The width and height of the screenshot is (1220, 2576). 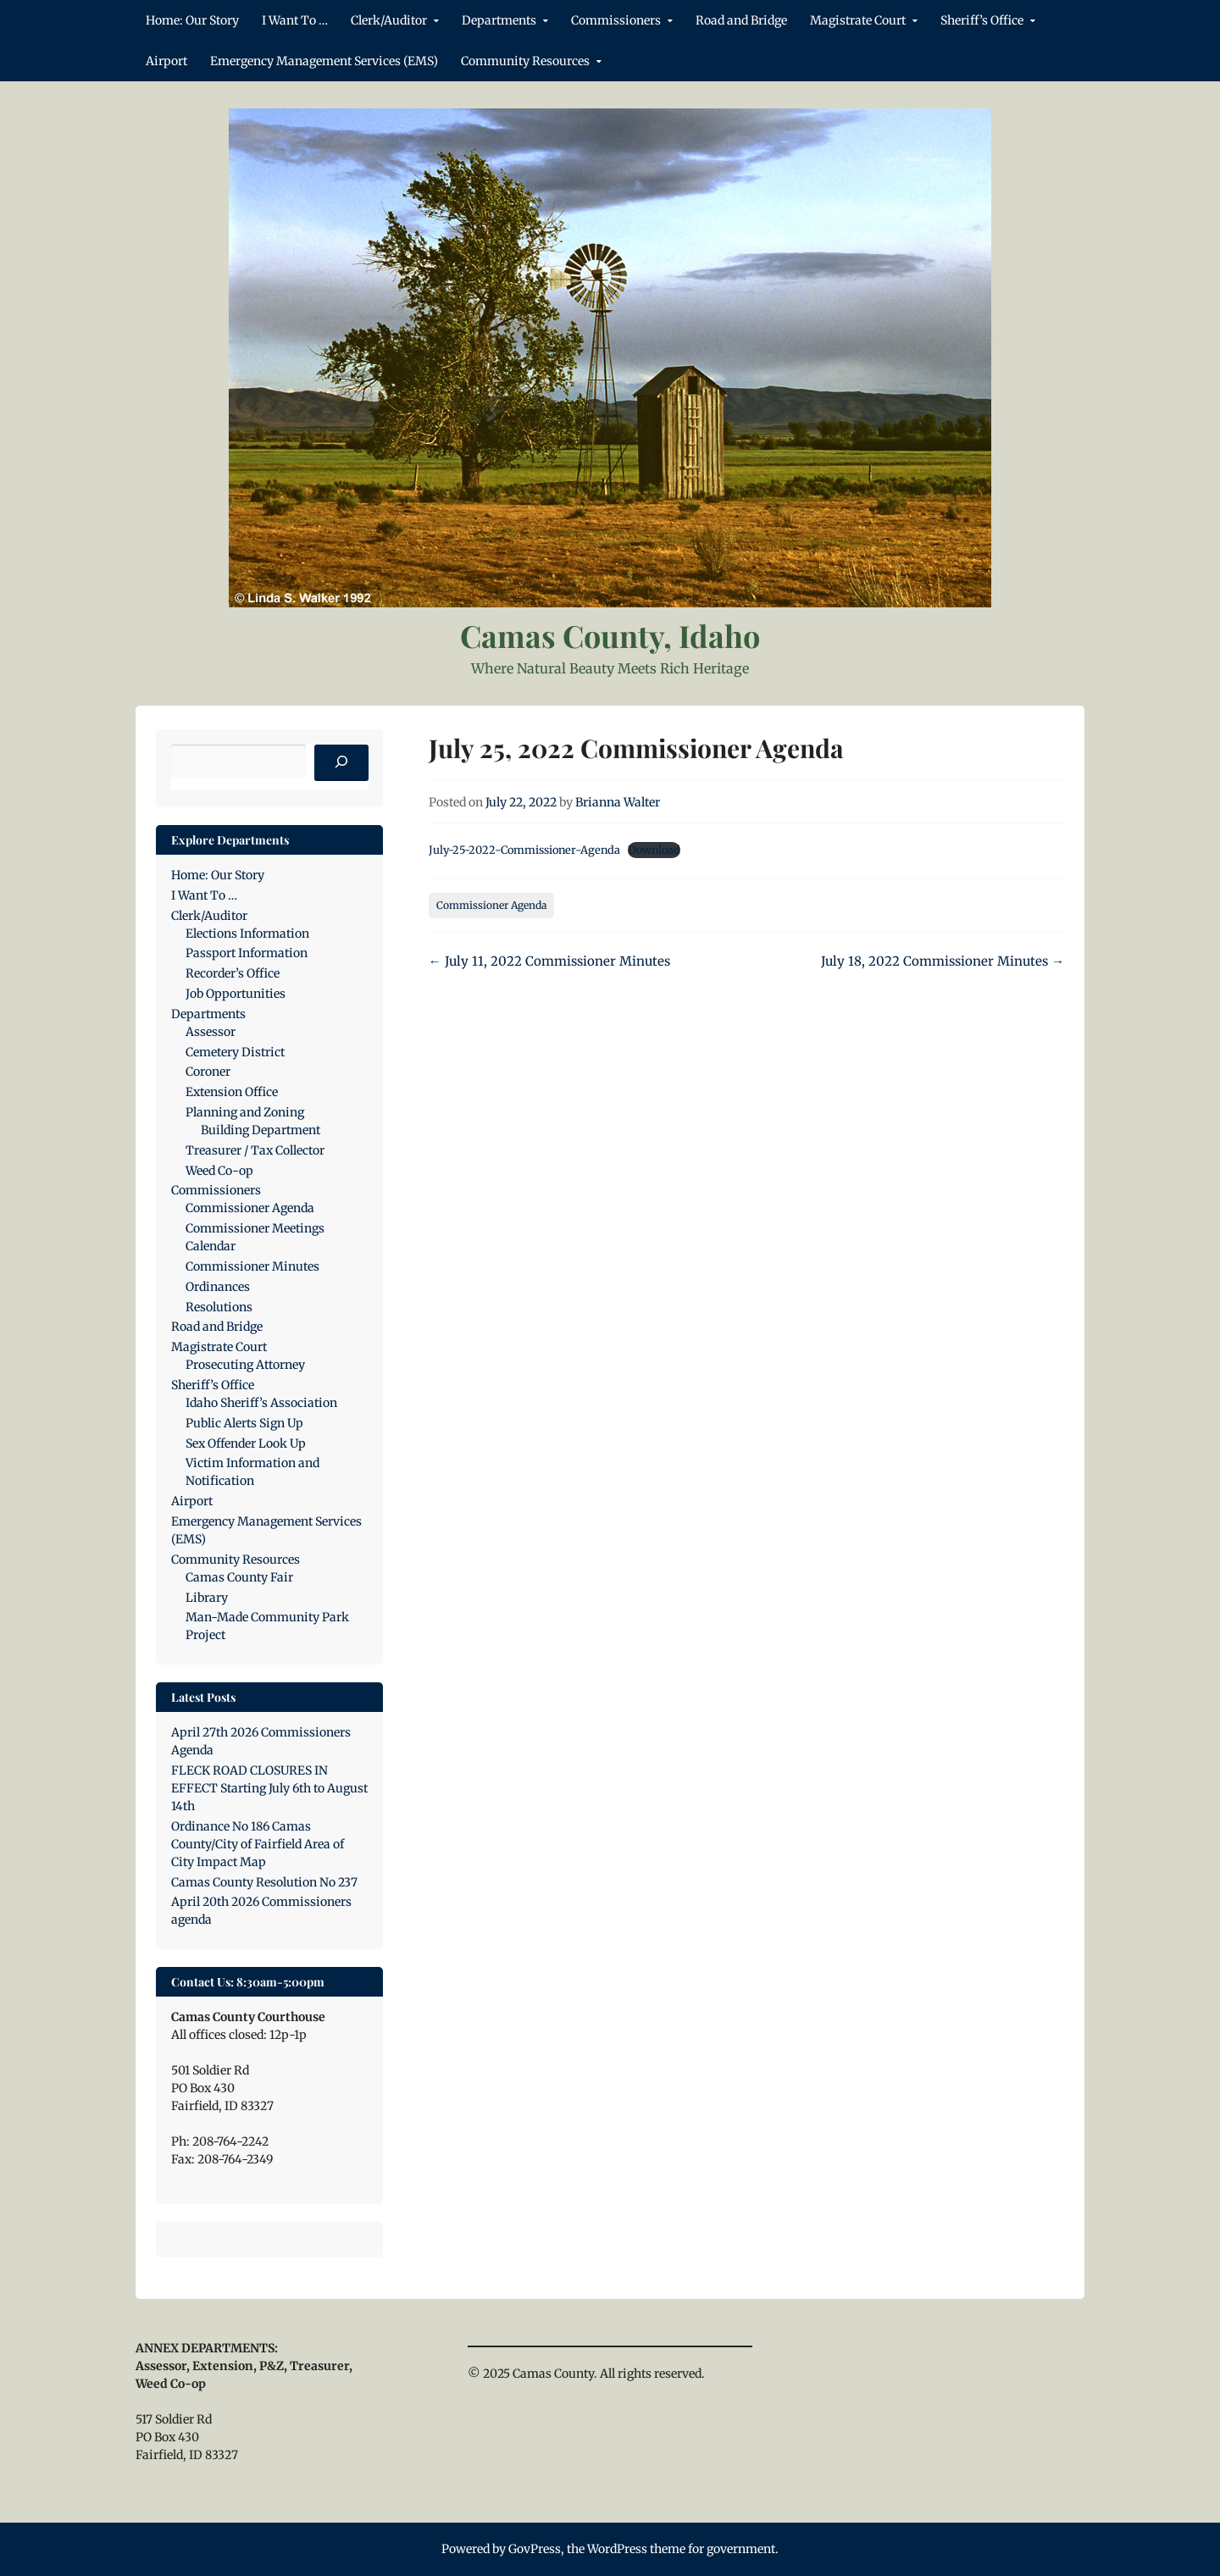 I want to click on Passport Information, so click(x=247, y=953).